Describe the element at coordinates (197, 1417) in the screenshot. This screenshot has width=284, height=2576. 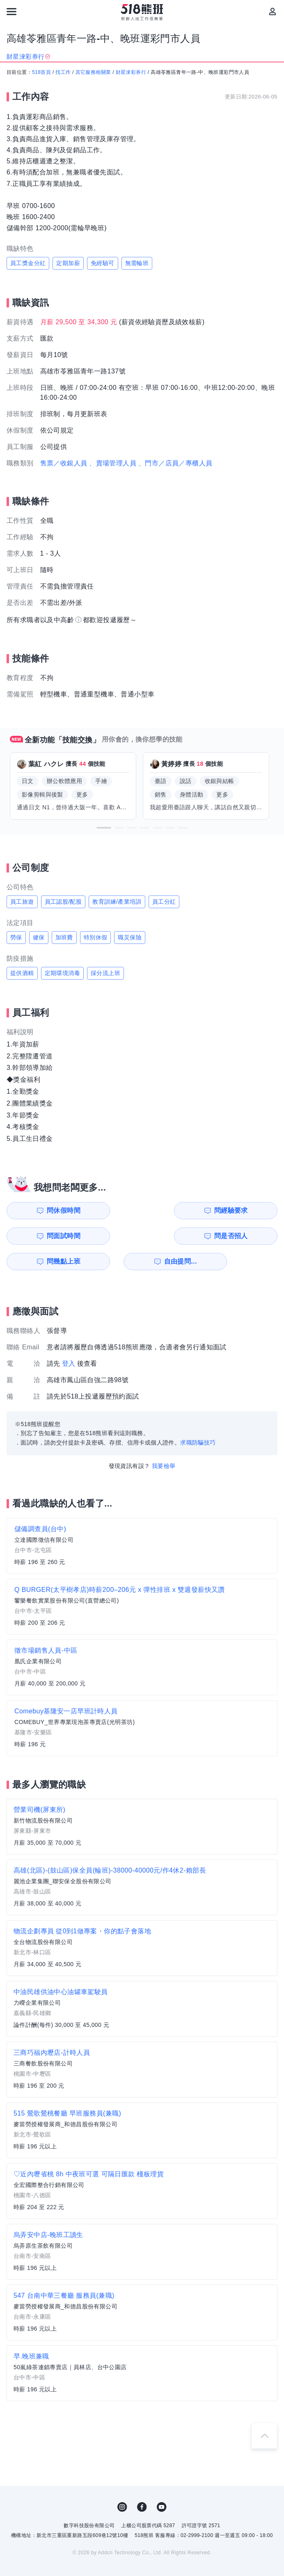
I see `求職防騙技巧` at that location.